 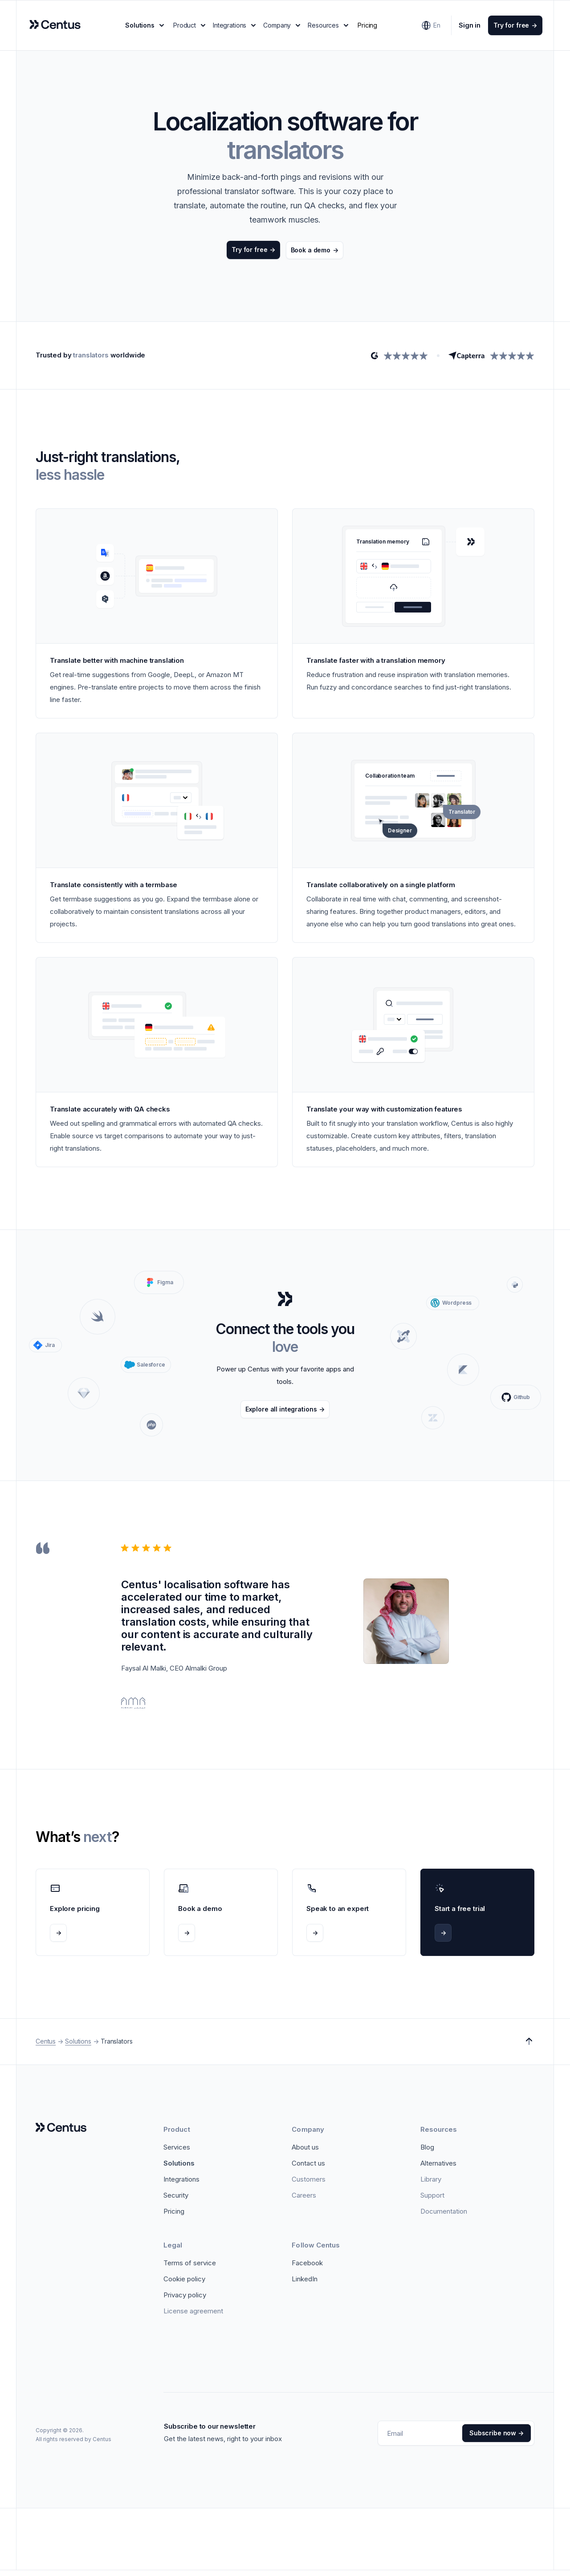 What do you see at coordinates (179, 2169) in the screenshot?
I see `[Solutions]` at bounding box center [179, 2169].